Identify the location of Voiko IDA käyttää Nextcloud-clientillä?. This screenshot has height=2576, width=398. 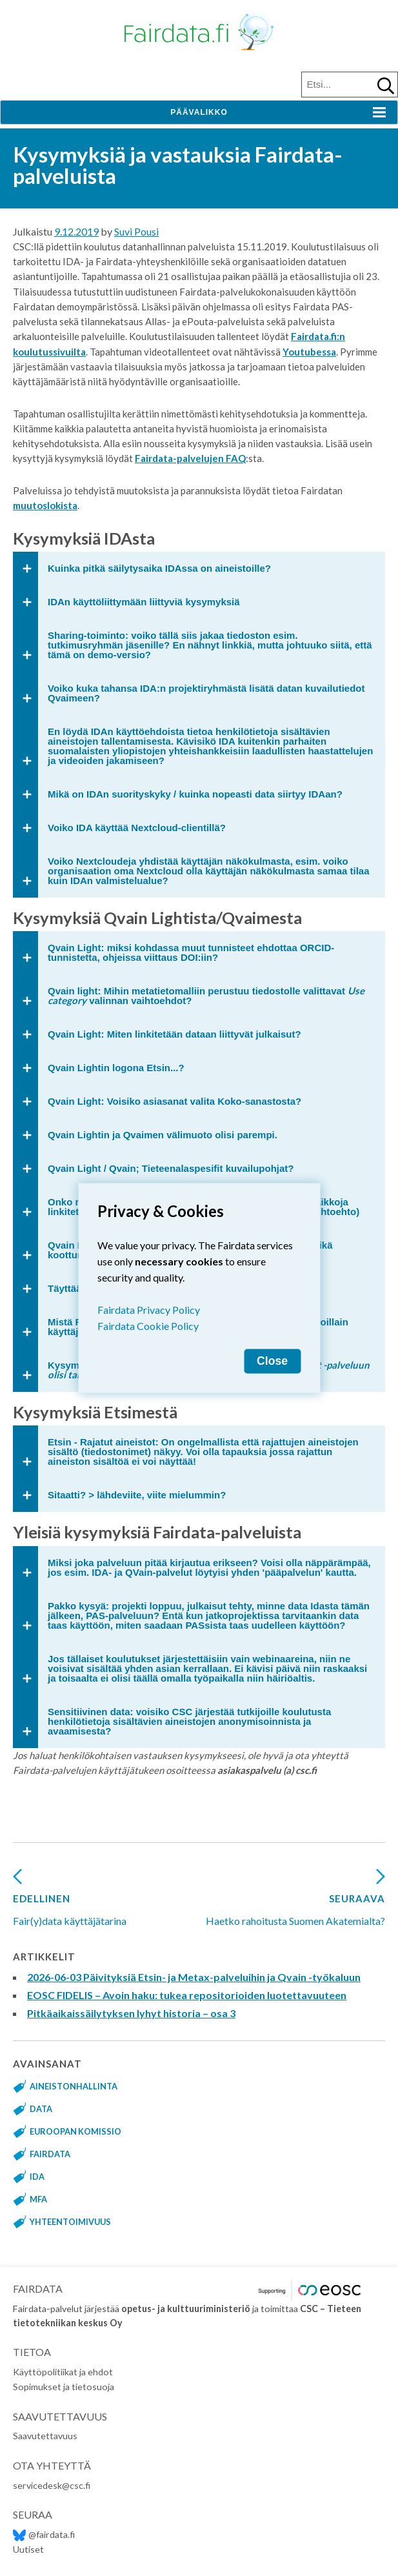
(137, 827).